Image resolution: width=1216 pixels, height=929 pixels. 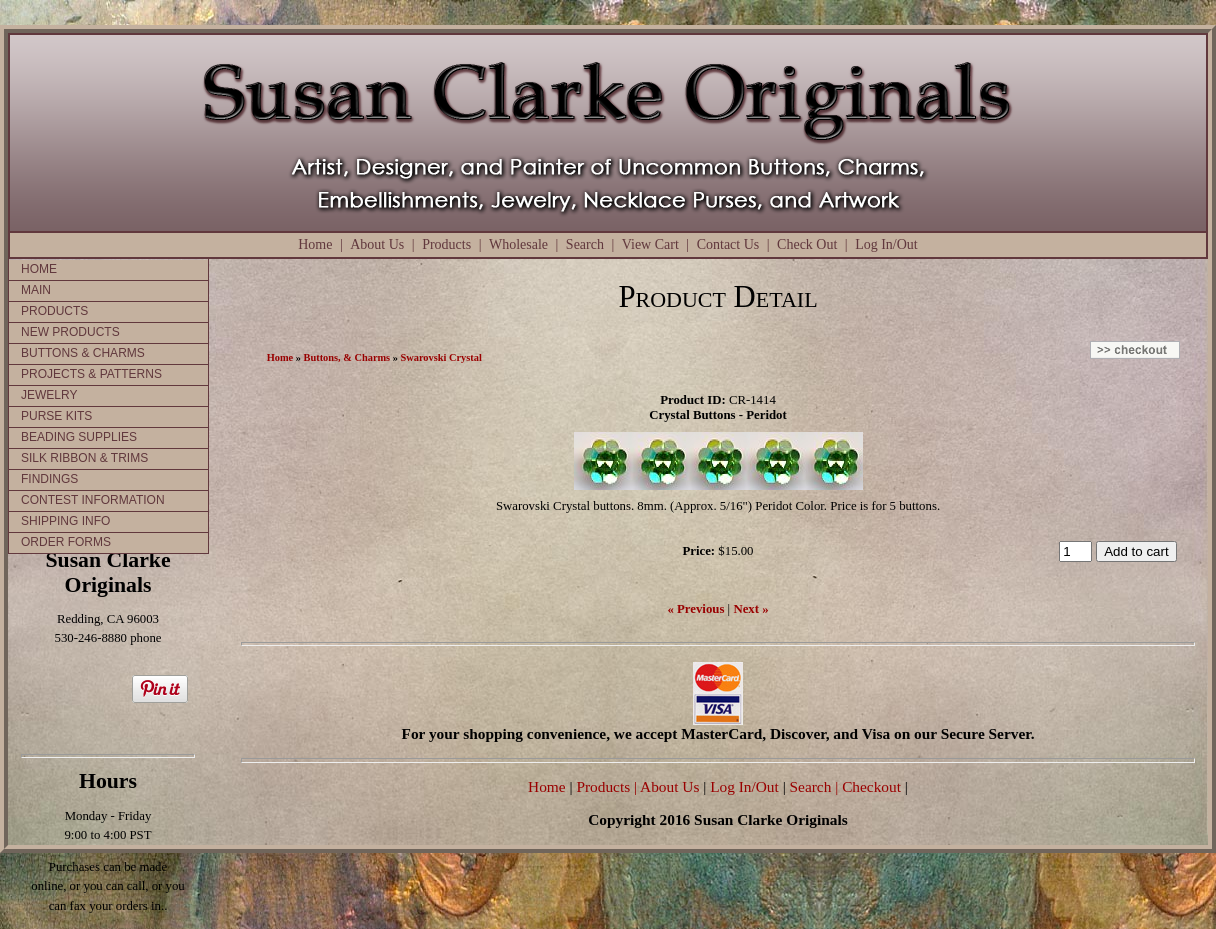 I want to click on BEADING SUPPLIES, so click(x=79, y=437).